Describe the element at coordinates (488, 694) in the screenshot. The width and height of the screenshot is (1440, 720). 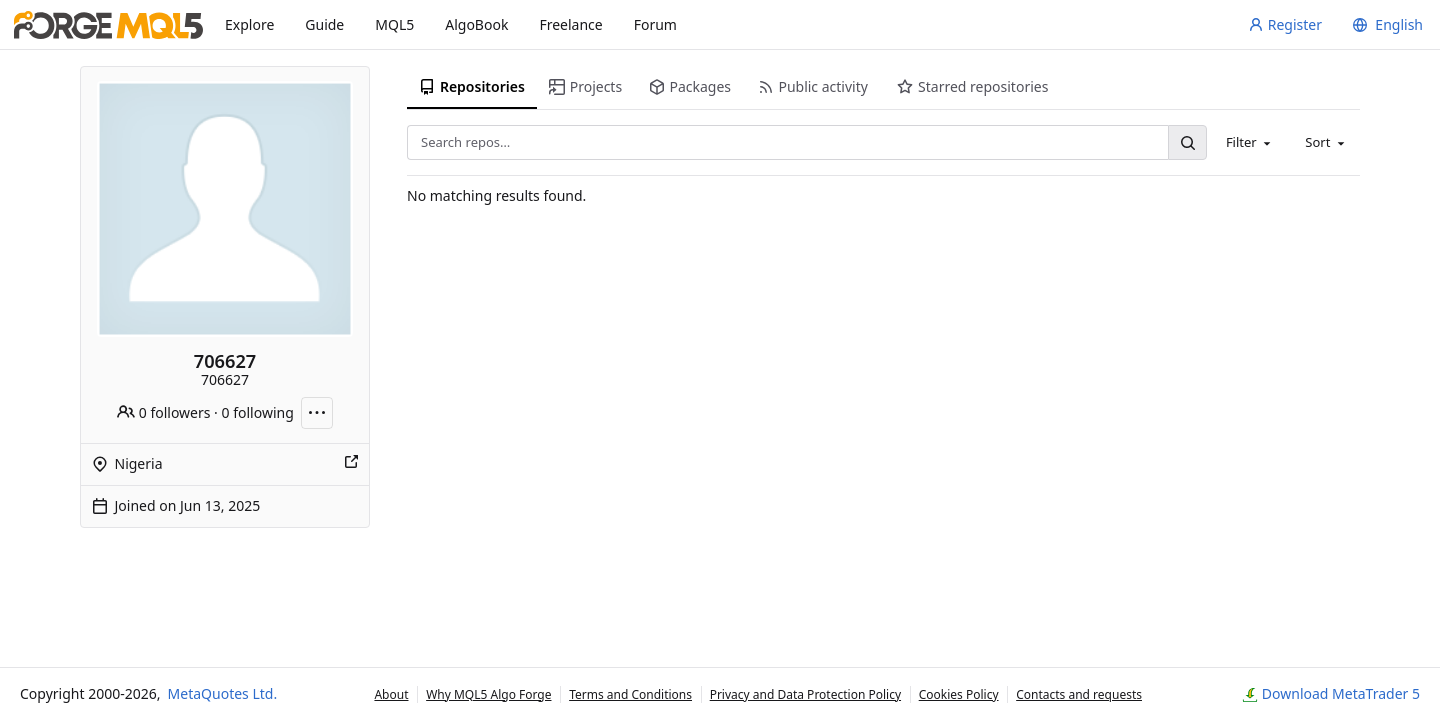
I see `Why MQL5 Algo Forge` at that location.